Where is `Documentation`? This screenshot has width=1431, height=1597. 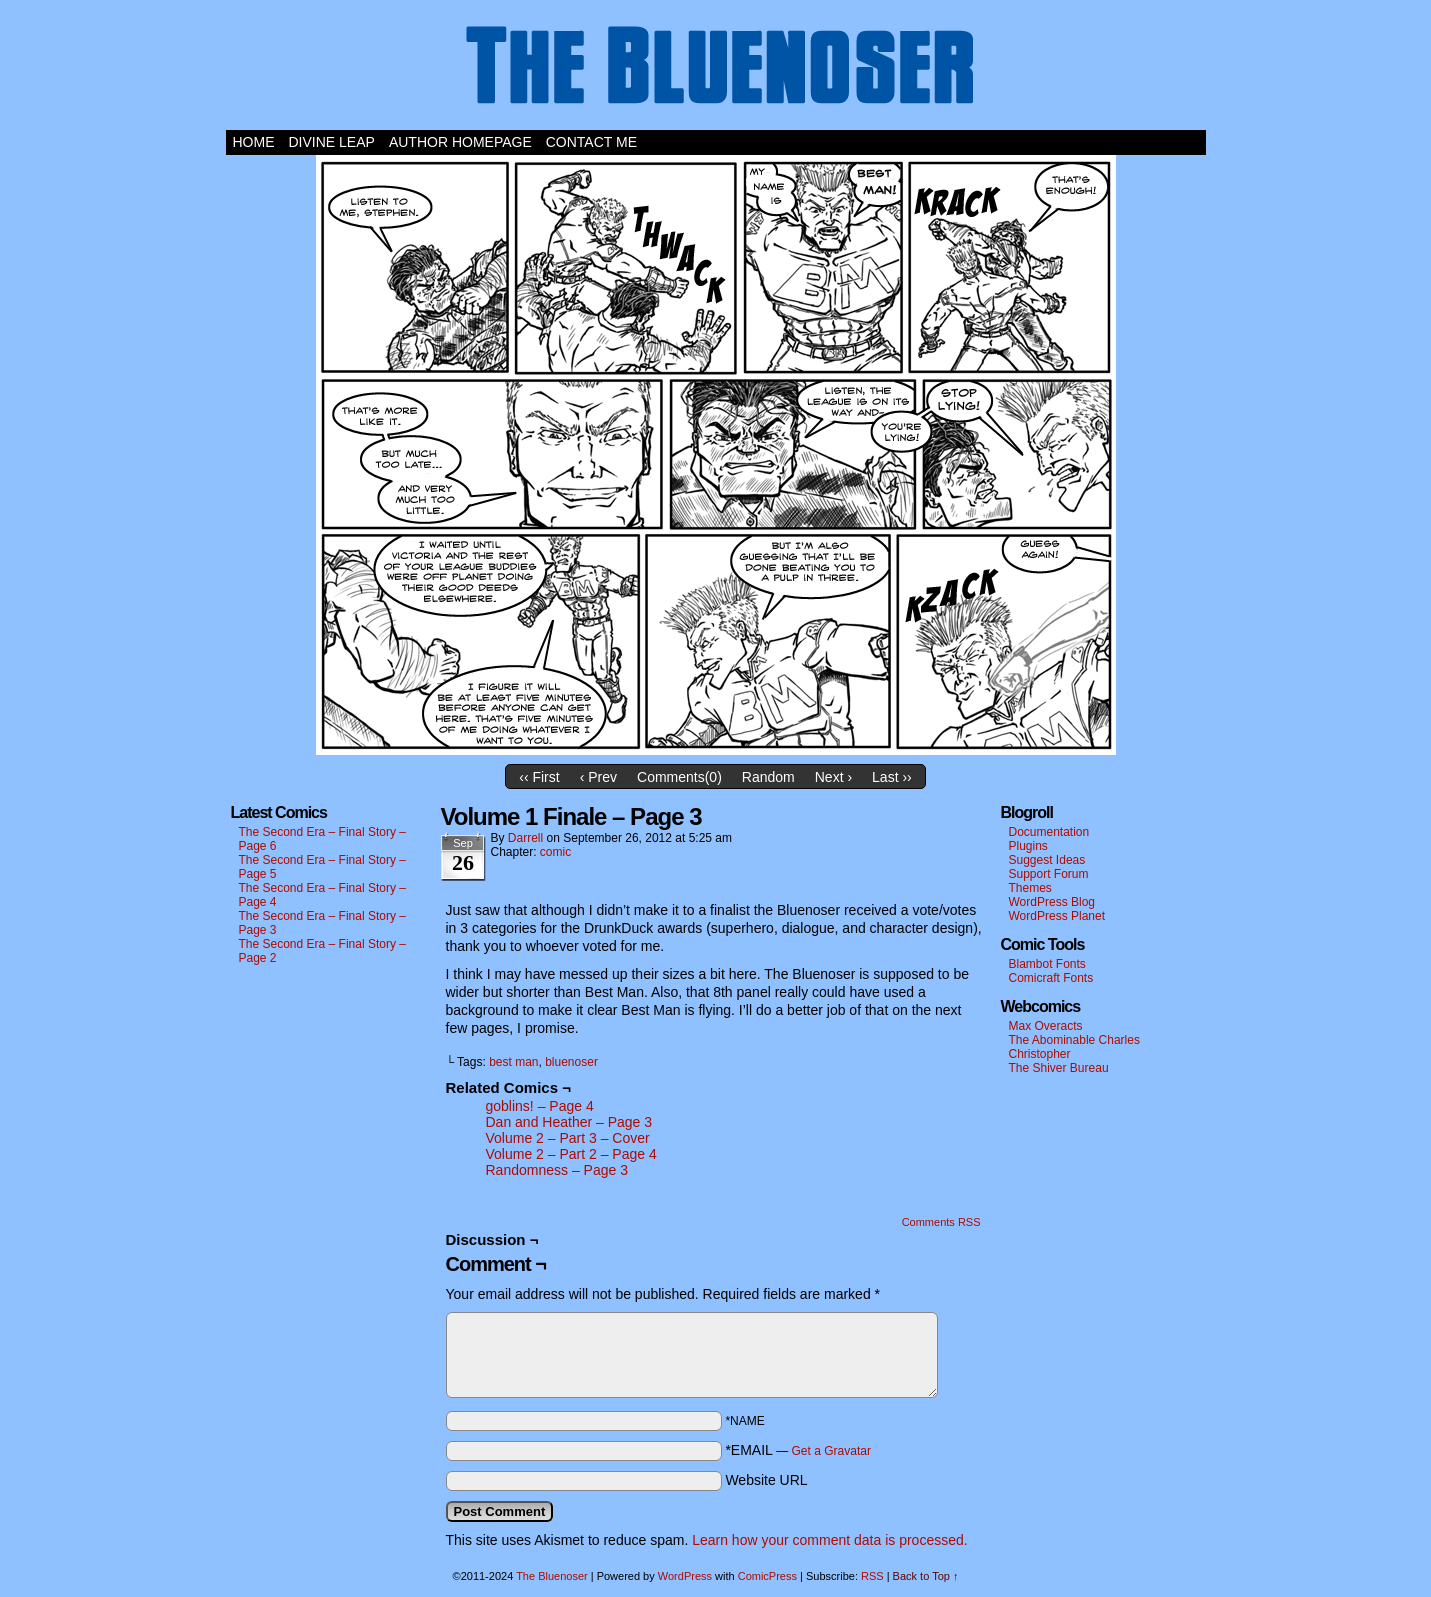 Documentation is located at coordinates (1049, 832).